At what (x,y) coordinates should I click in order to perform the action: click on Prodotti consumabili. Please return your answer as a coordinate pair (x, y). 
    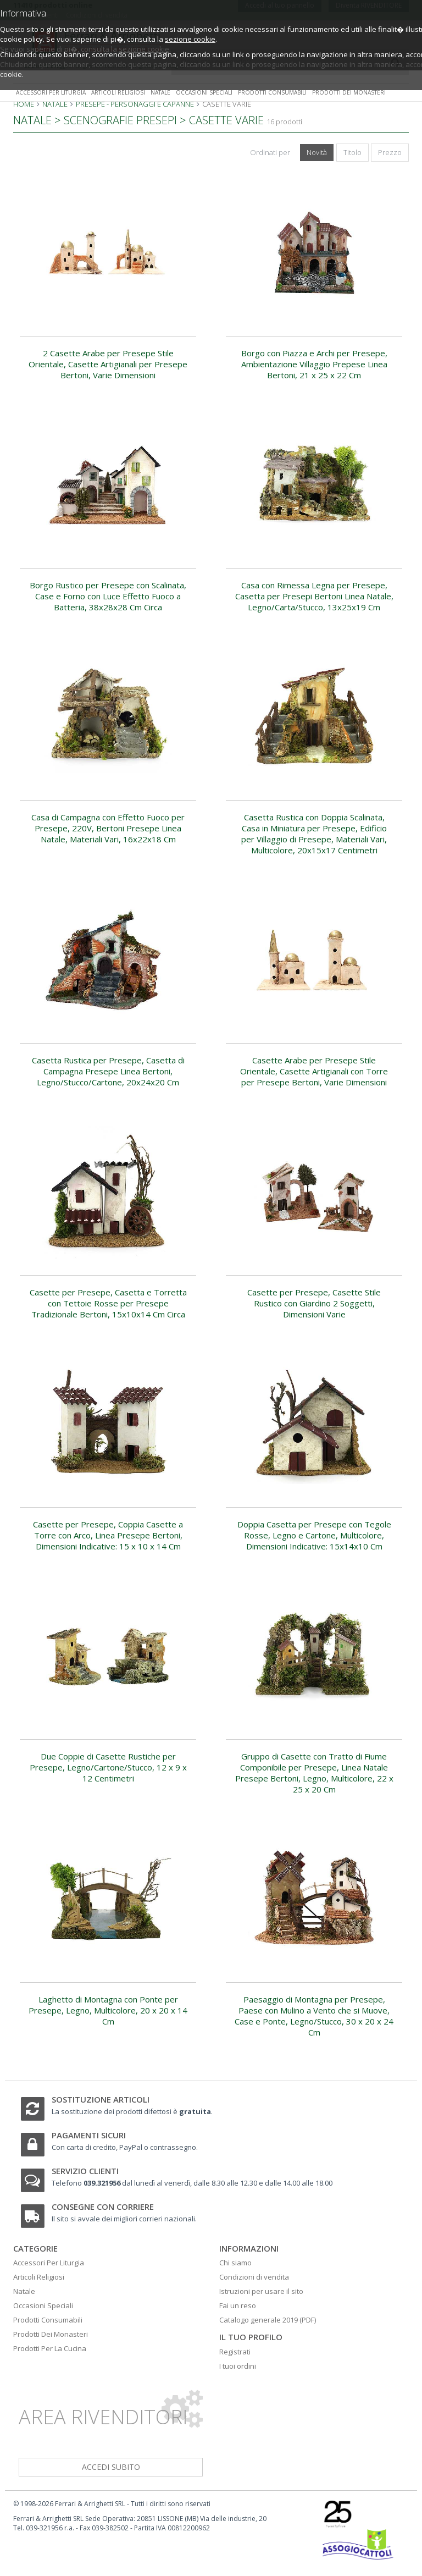
    Looking at the image, I should click on (272, 92).